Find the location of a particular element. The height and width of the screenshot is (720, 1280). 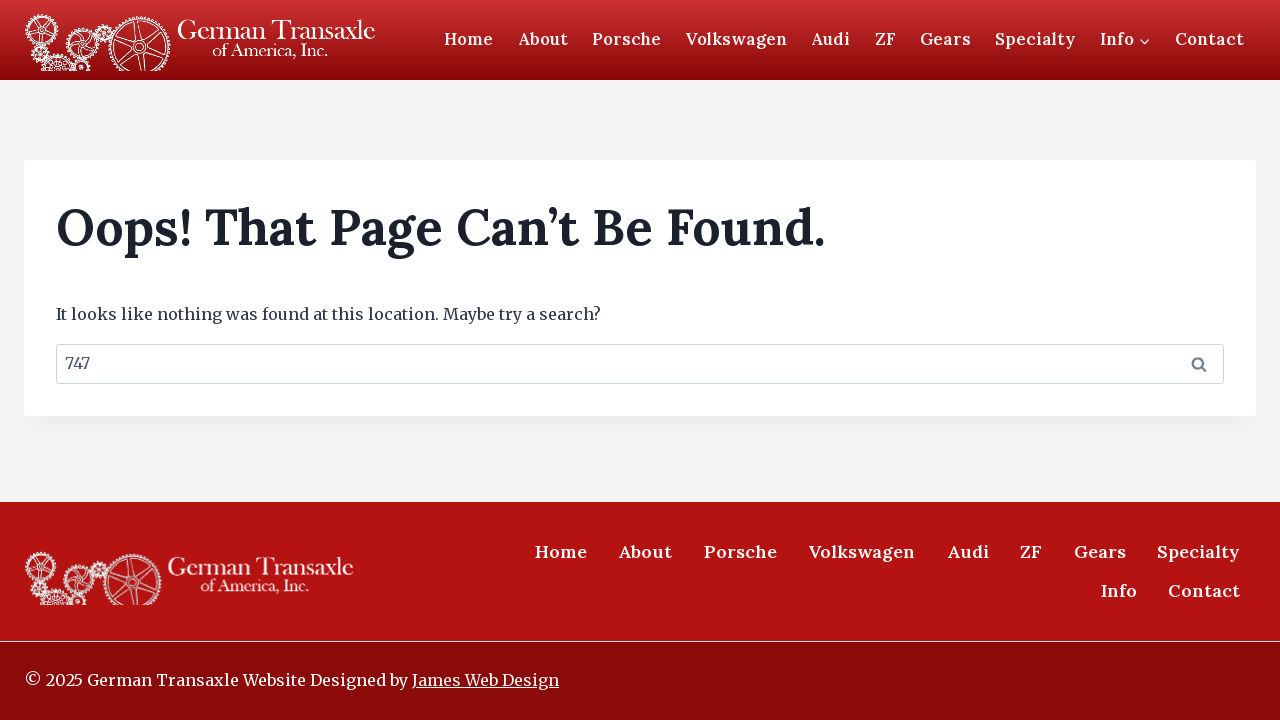

Contact is located at coordinates (1209, 39).